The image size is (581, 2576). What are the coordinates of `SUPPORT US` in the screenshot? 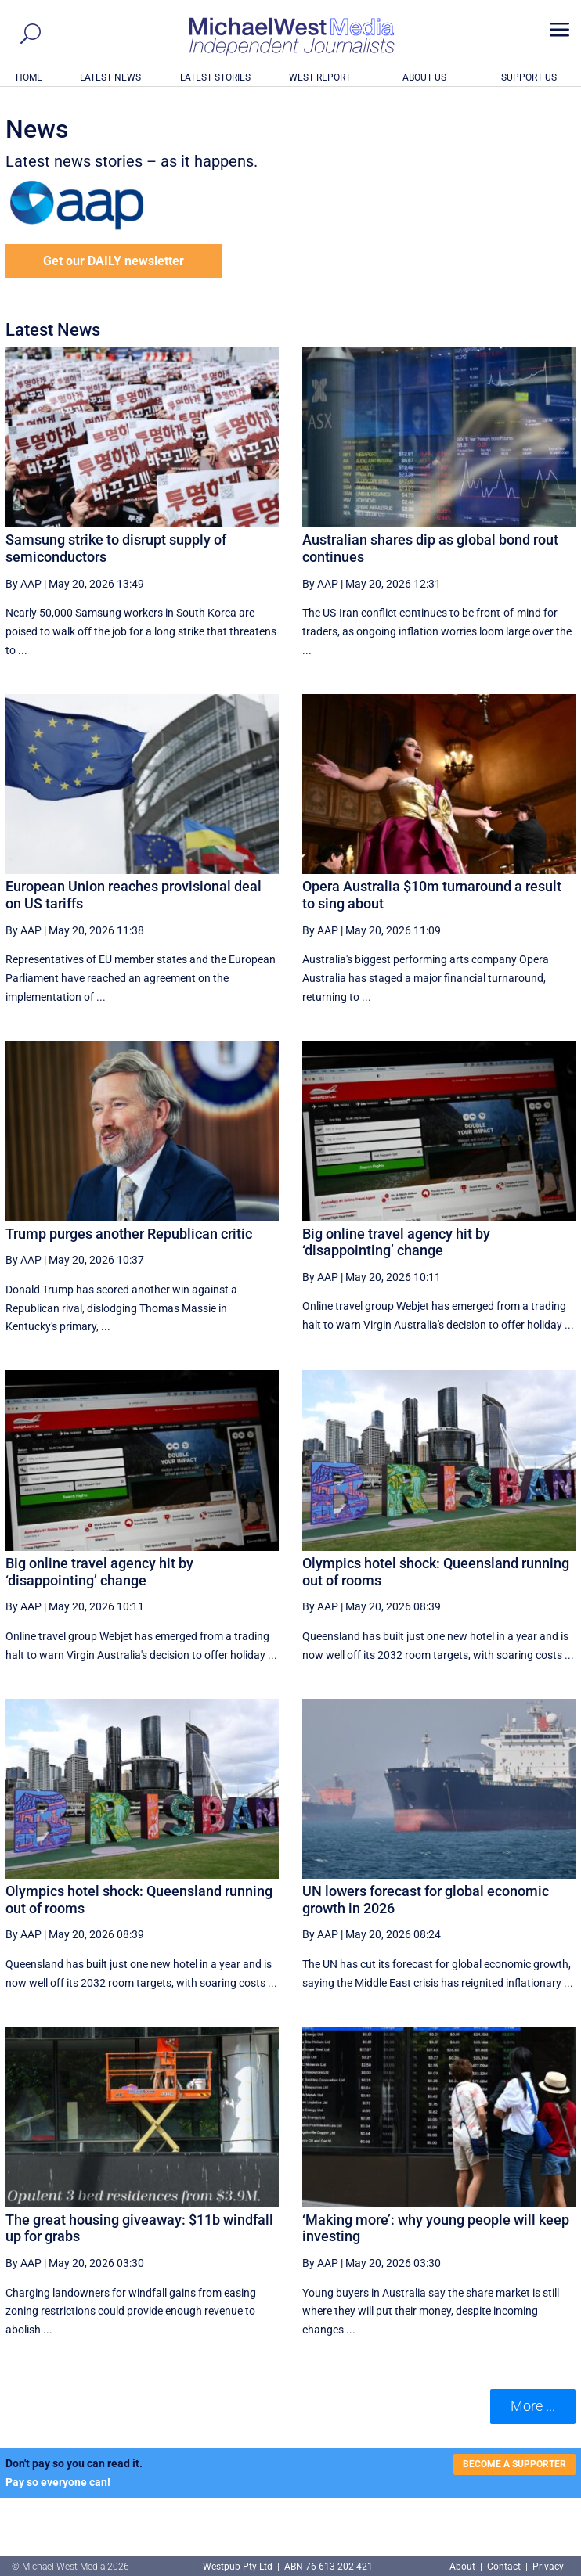 It's located at (529, 77).